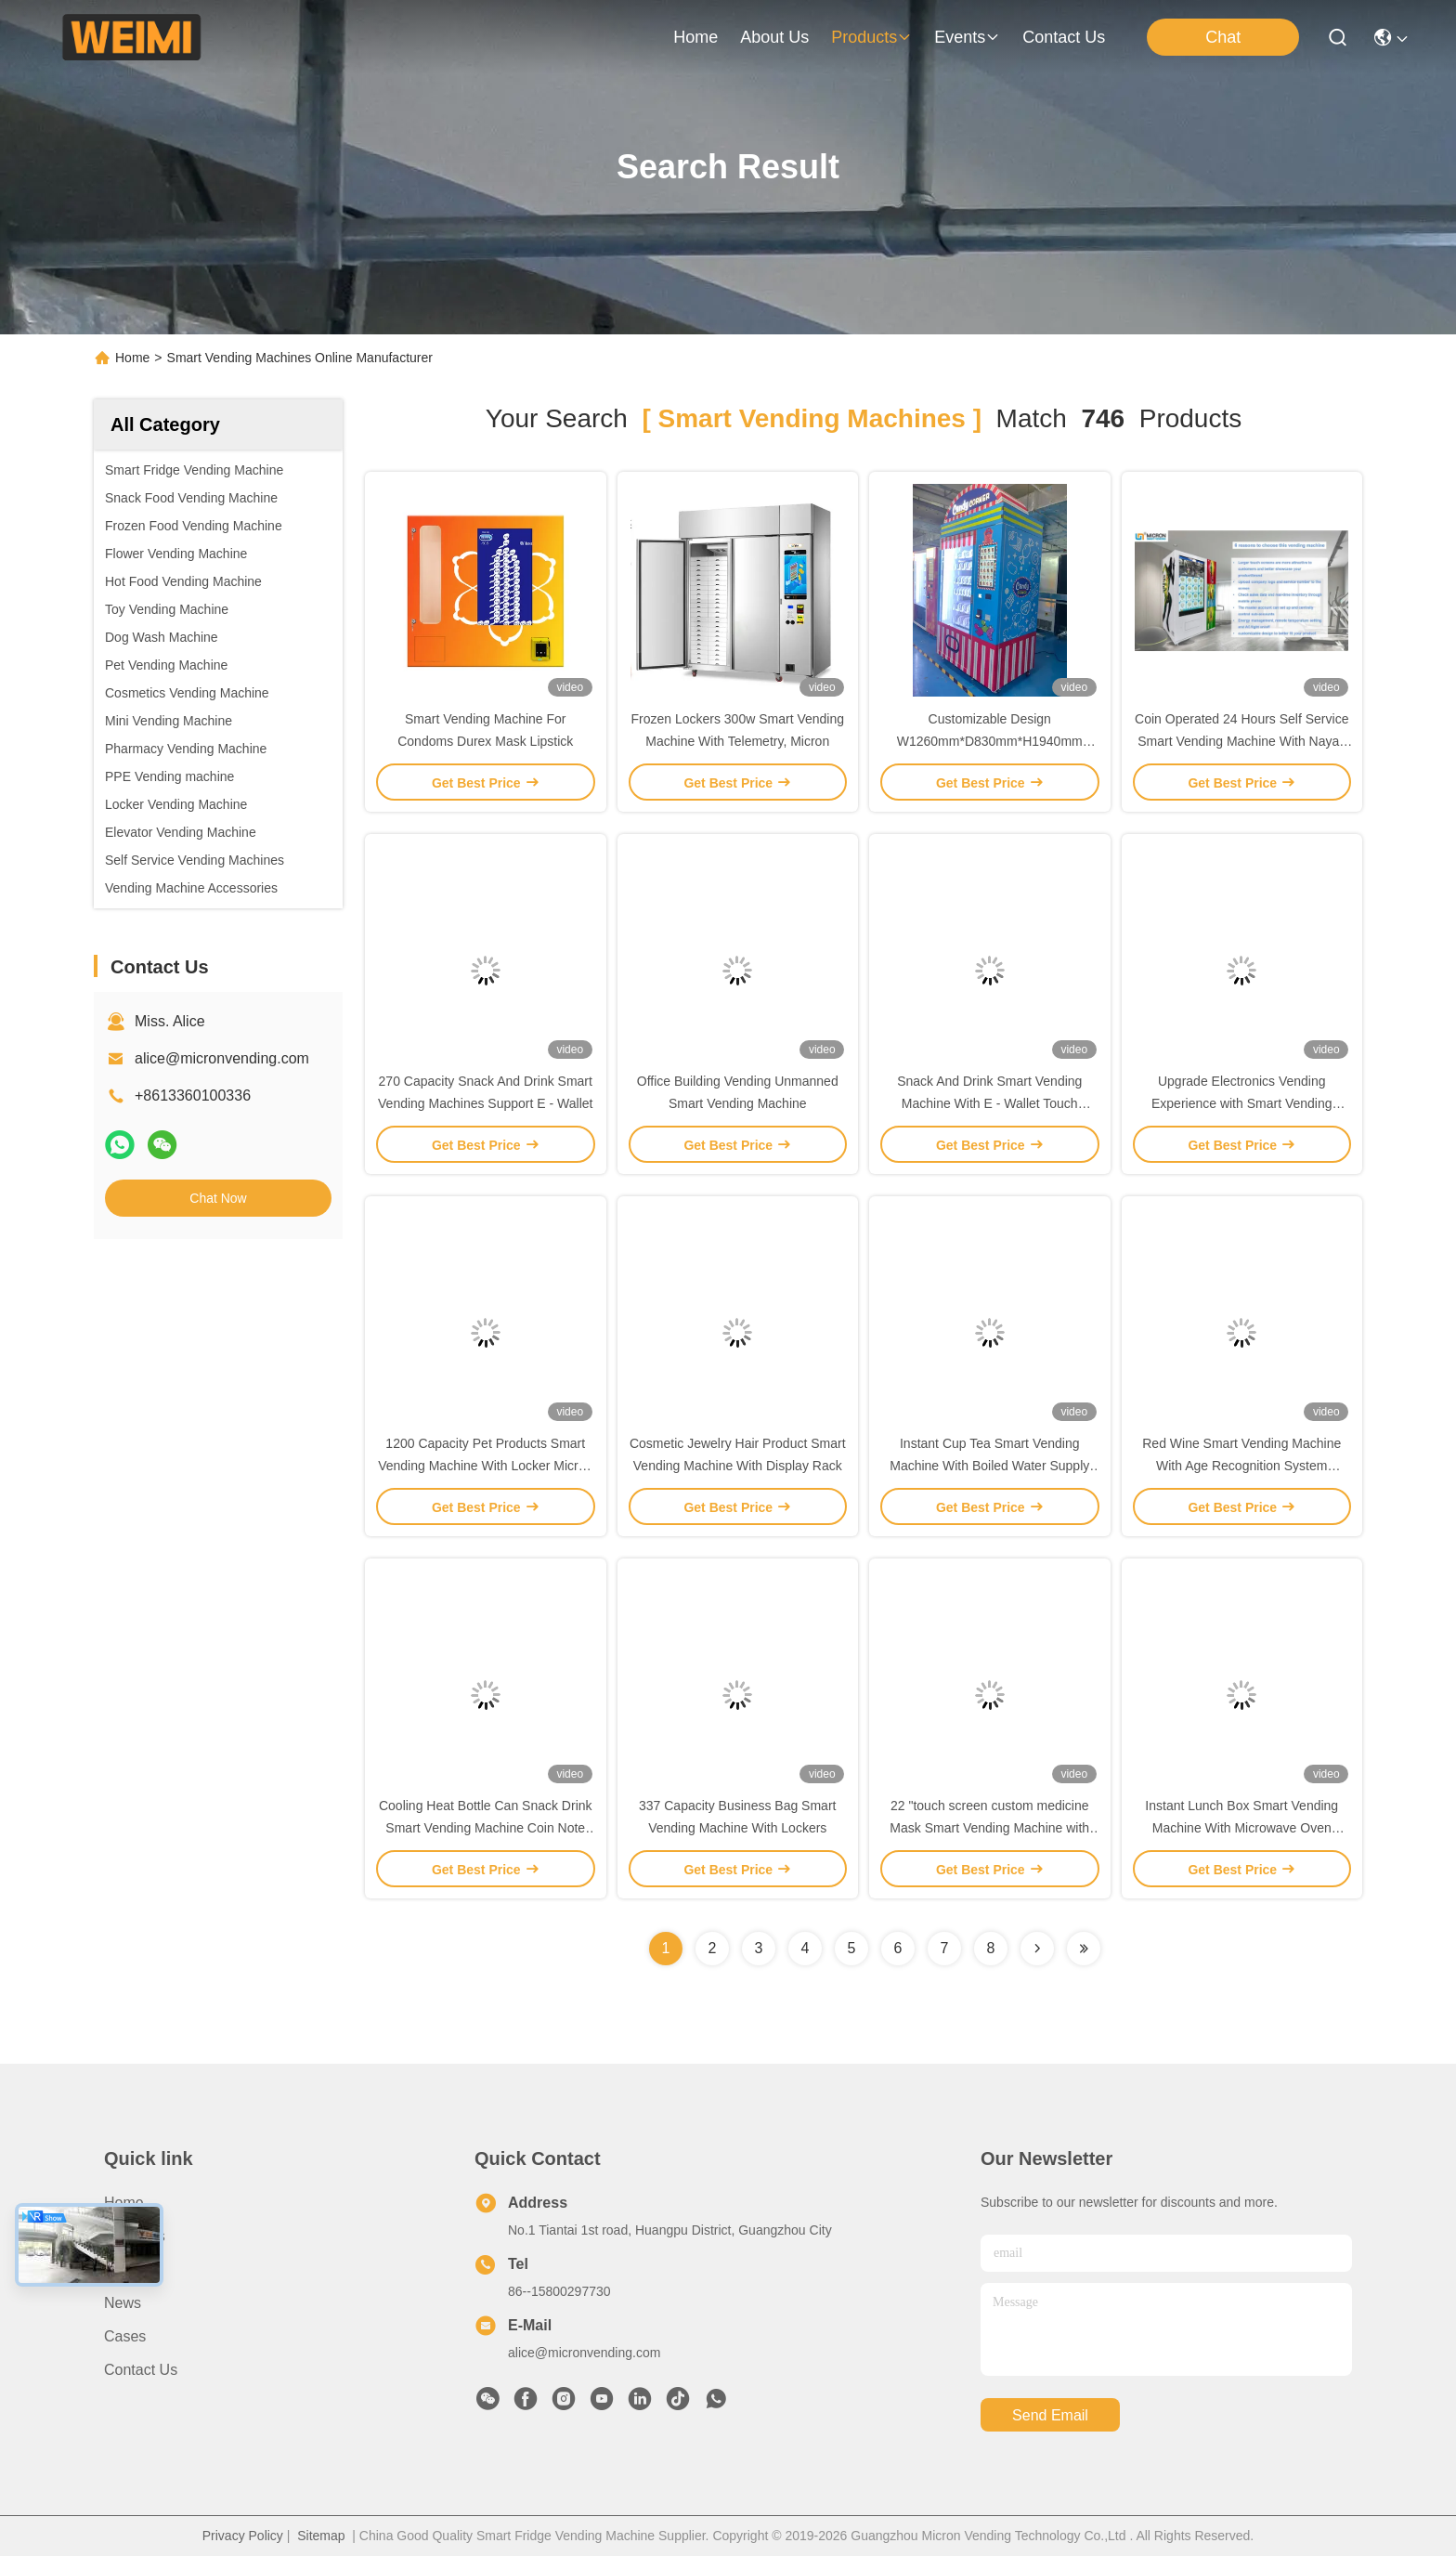 Image resolution: width=1456 pixels, height=2556 pixels. I want to click on About us, so click(134, 2236).